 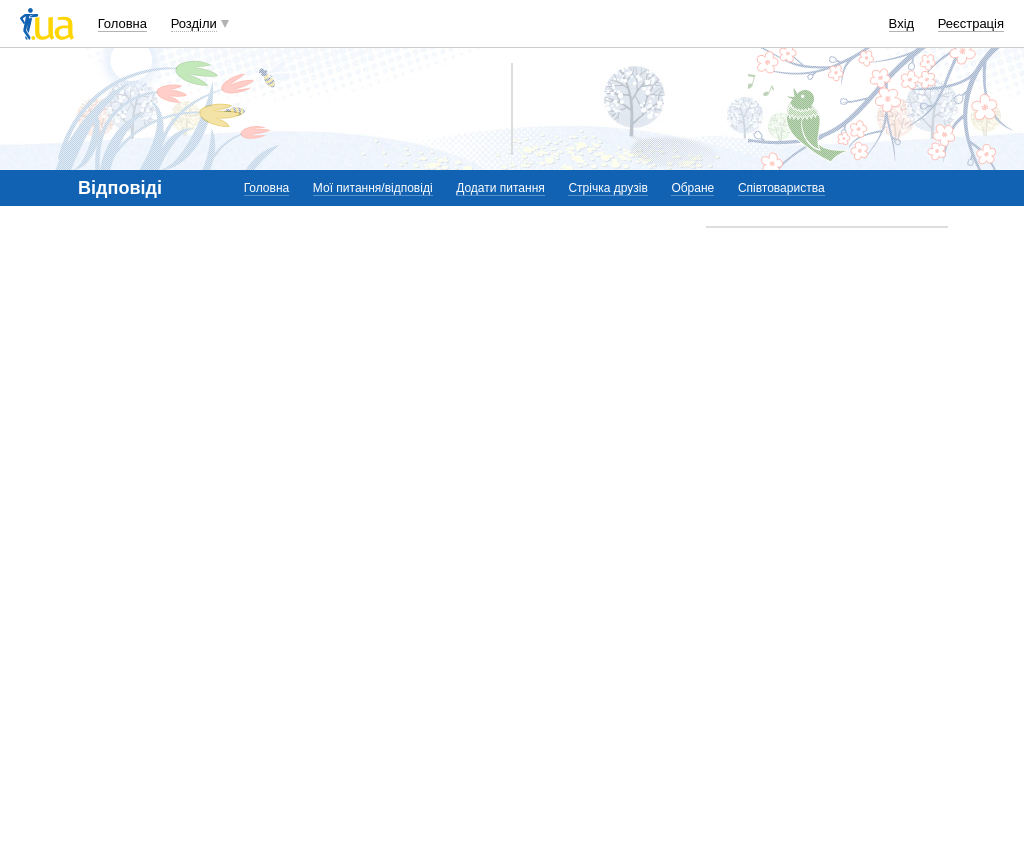 What do you see at coordinates (607, 188) in the screenshot?
I see `Стрічка друзів` at bounding box center [607, 188].